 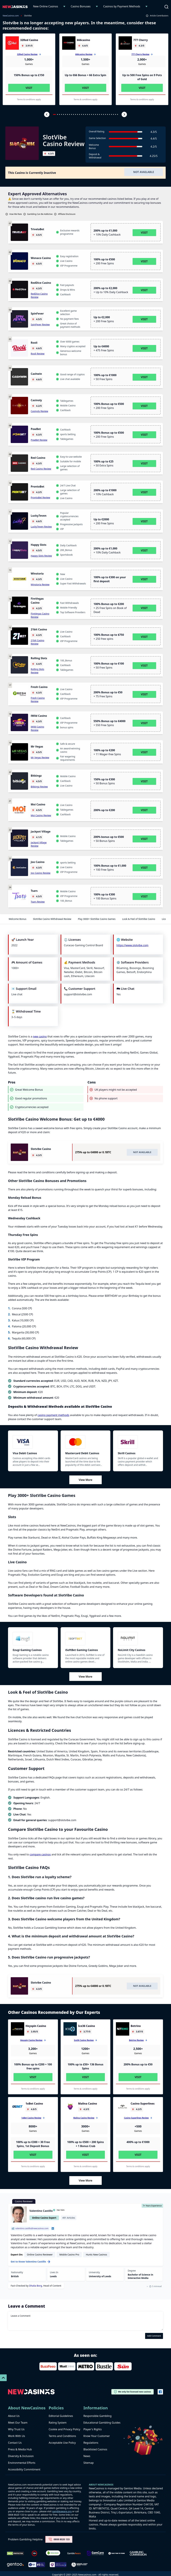 I want to click on [Ice36 Casino], so click(x=70, y=2029).